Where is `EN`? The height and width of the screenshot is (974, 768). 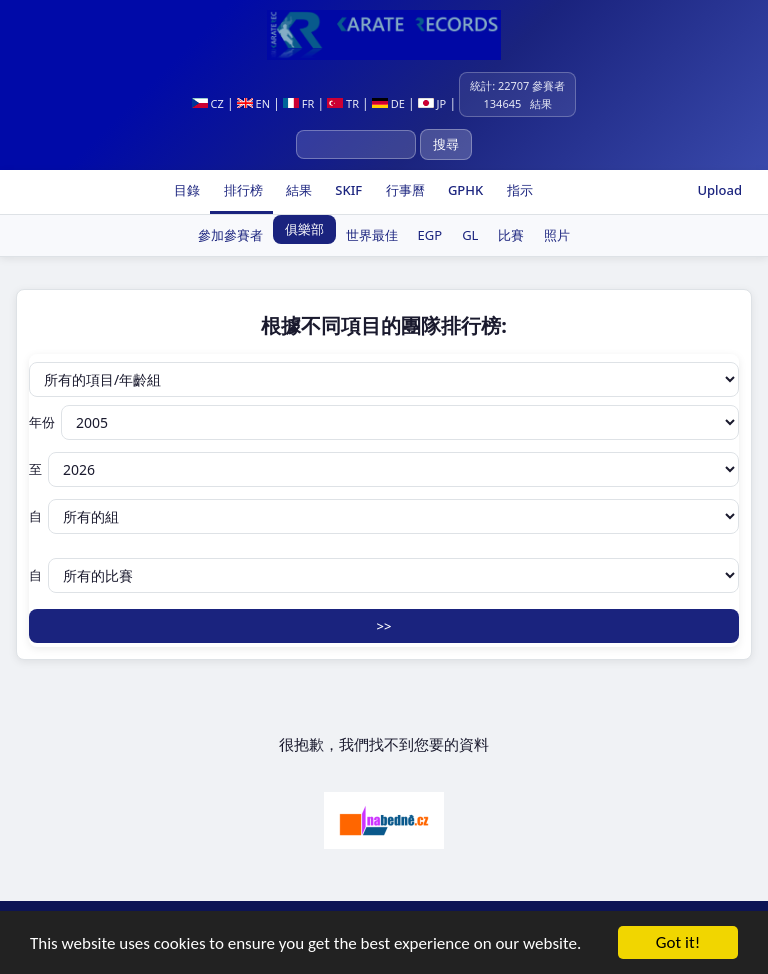 EN is located at coordinates (253, 103).